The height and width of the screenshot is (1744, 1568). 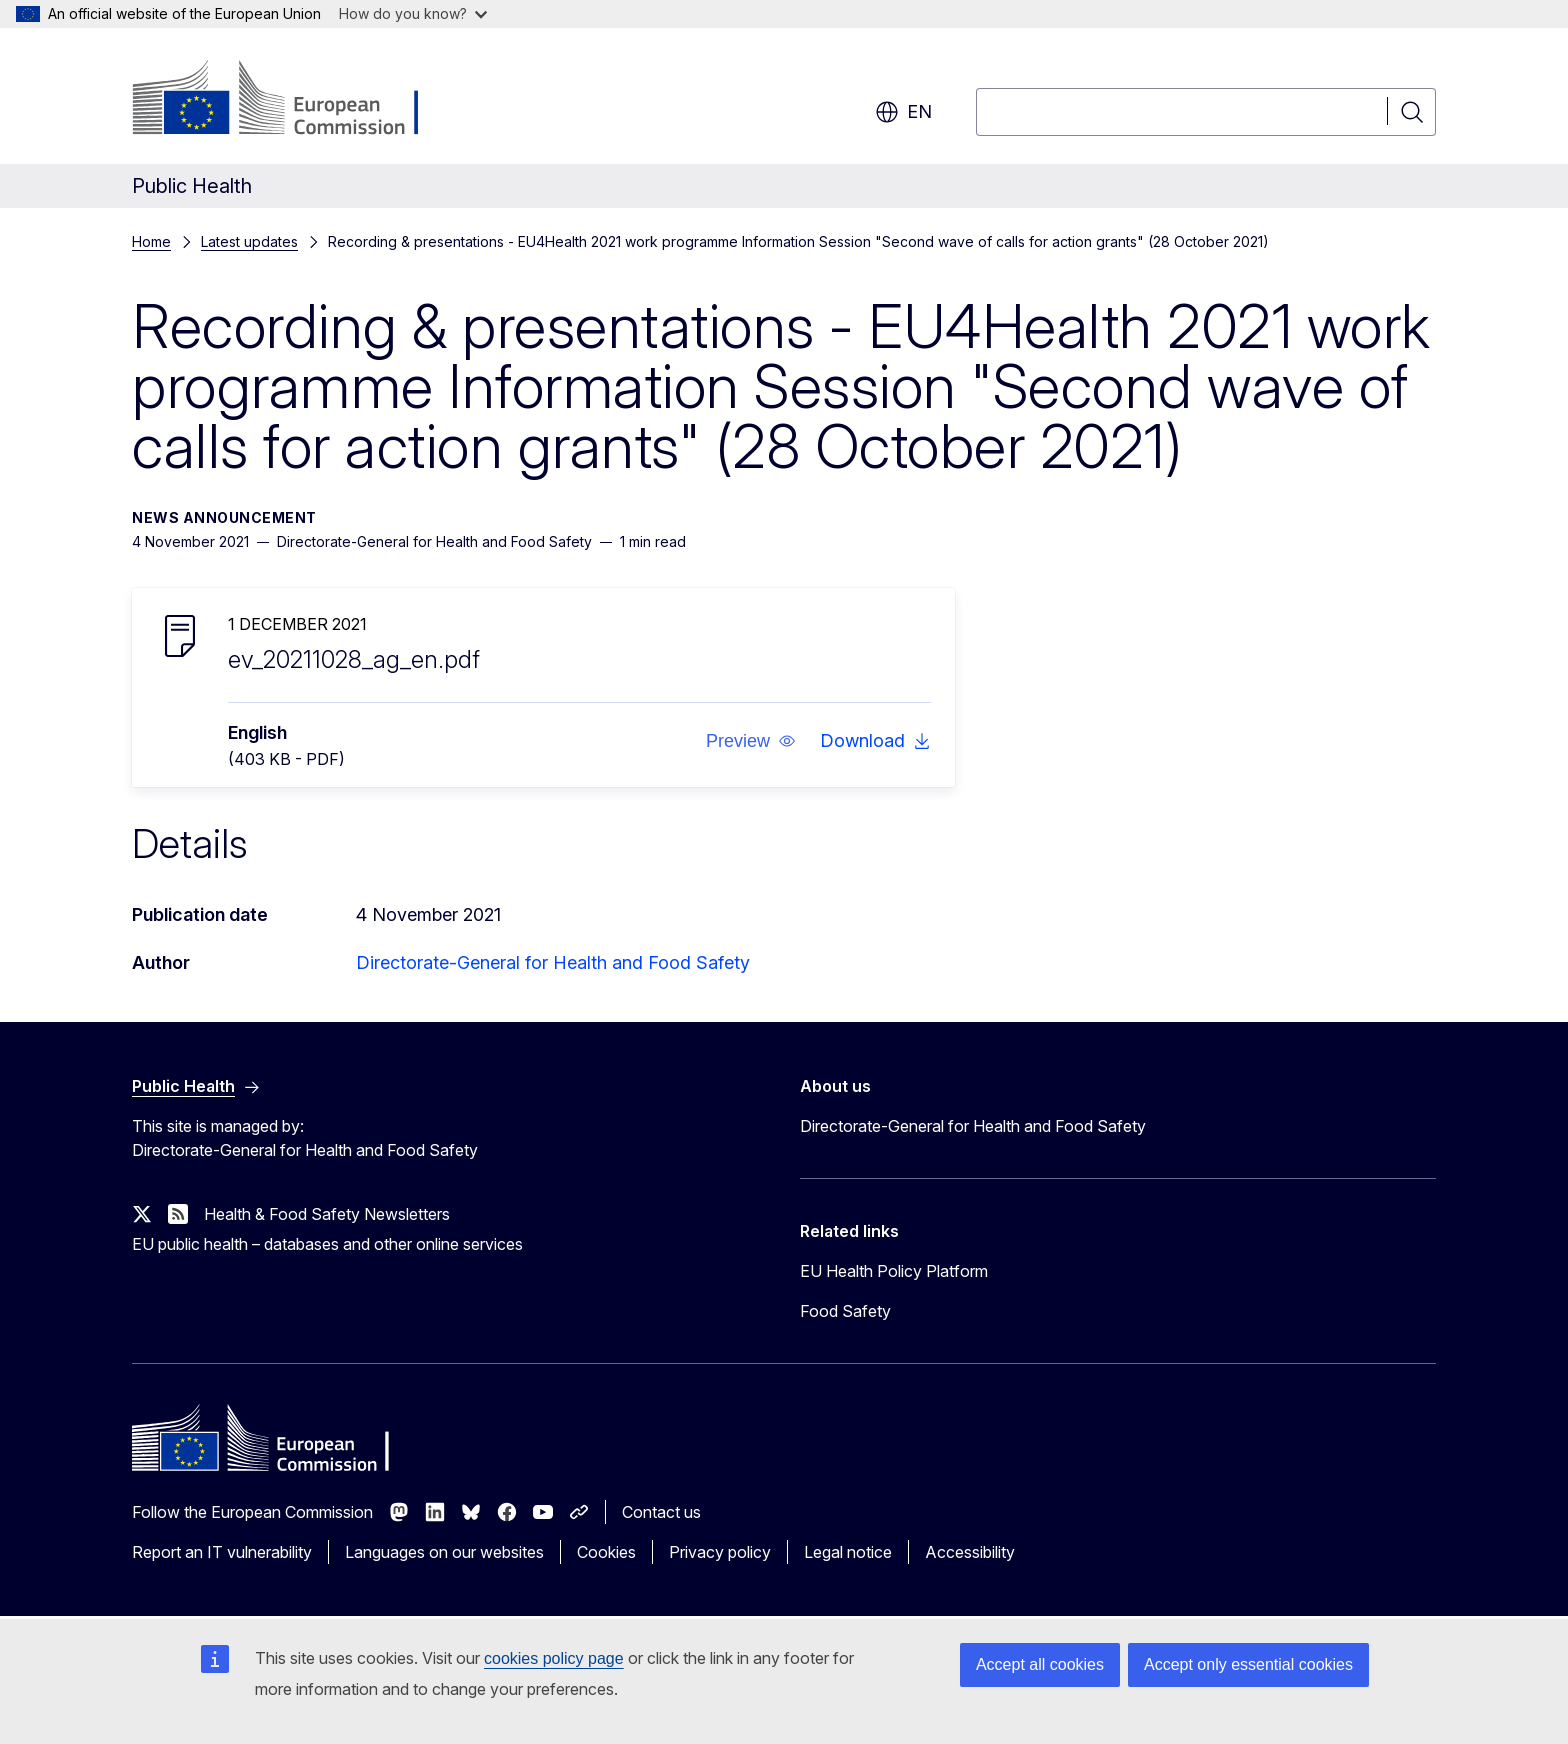 What do you see at coordinates (293, 100) in the screenshot?
I see `[Home - European Commission]` at bounding box center [293, 100].